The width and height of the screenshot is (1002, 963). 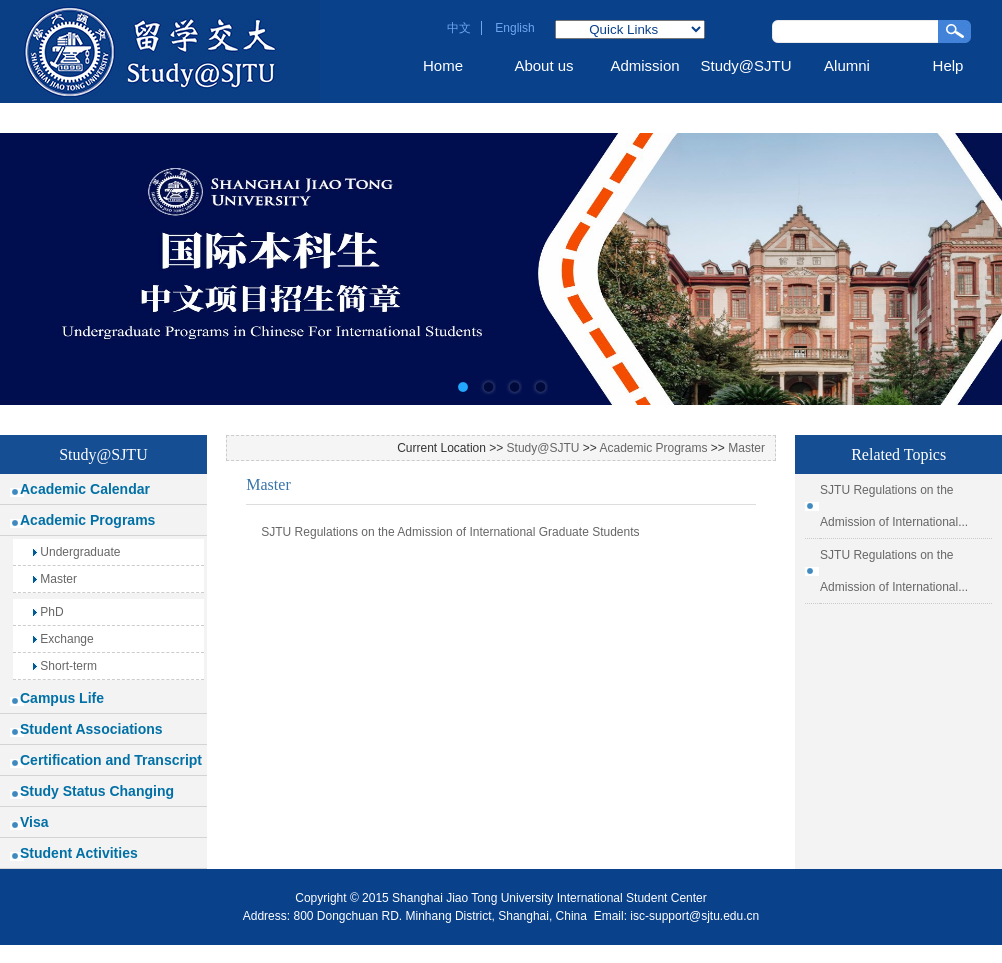 What do you see at coordinates (91, 729) in the screenshot?
I see `Student Associations` at bounding box center [91, 729].